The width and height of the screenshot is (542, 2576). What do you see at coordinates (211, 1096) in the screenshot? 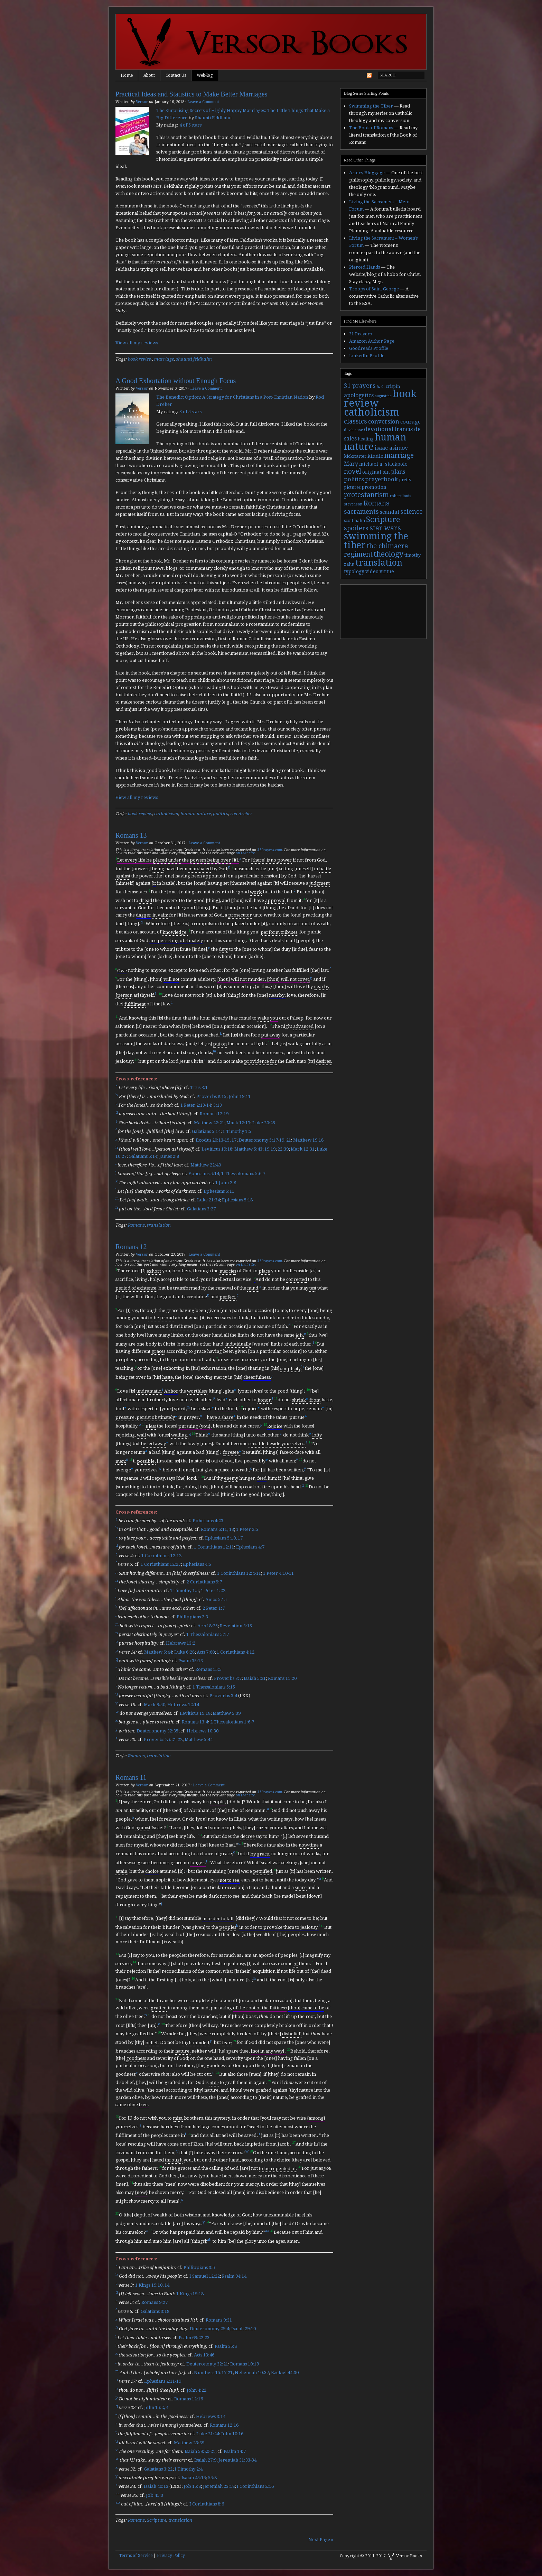
I see `Proverbs 8:15` at bounding box center [211, 1096].